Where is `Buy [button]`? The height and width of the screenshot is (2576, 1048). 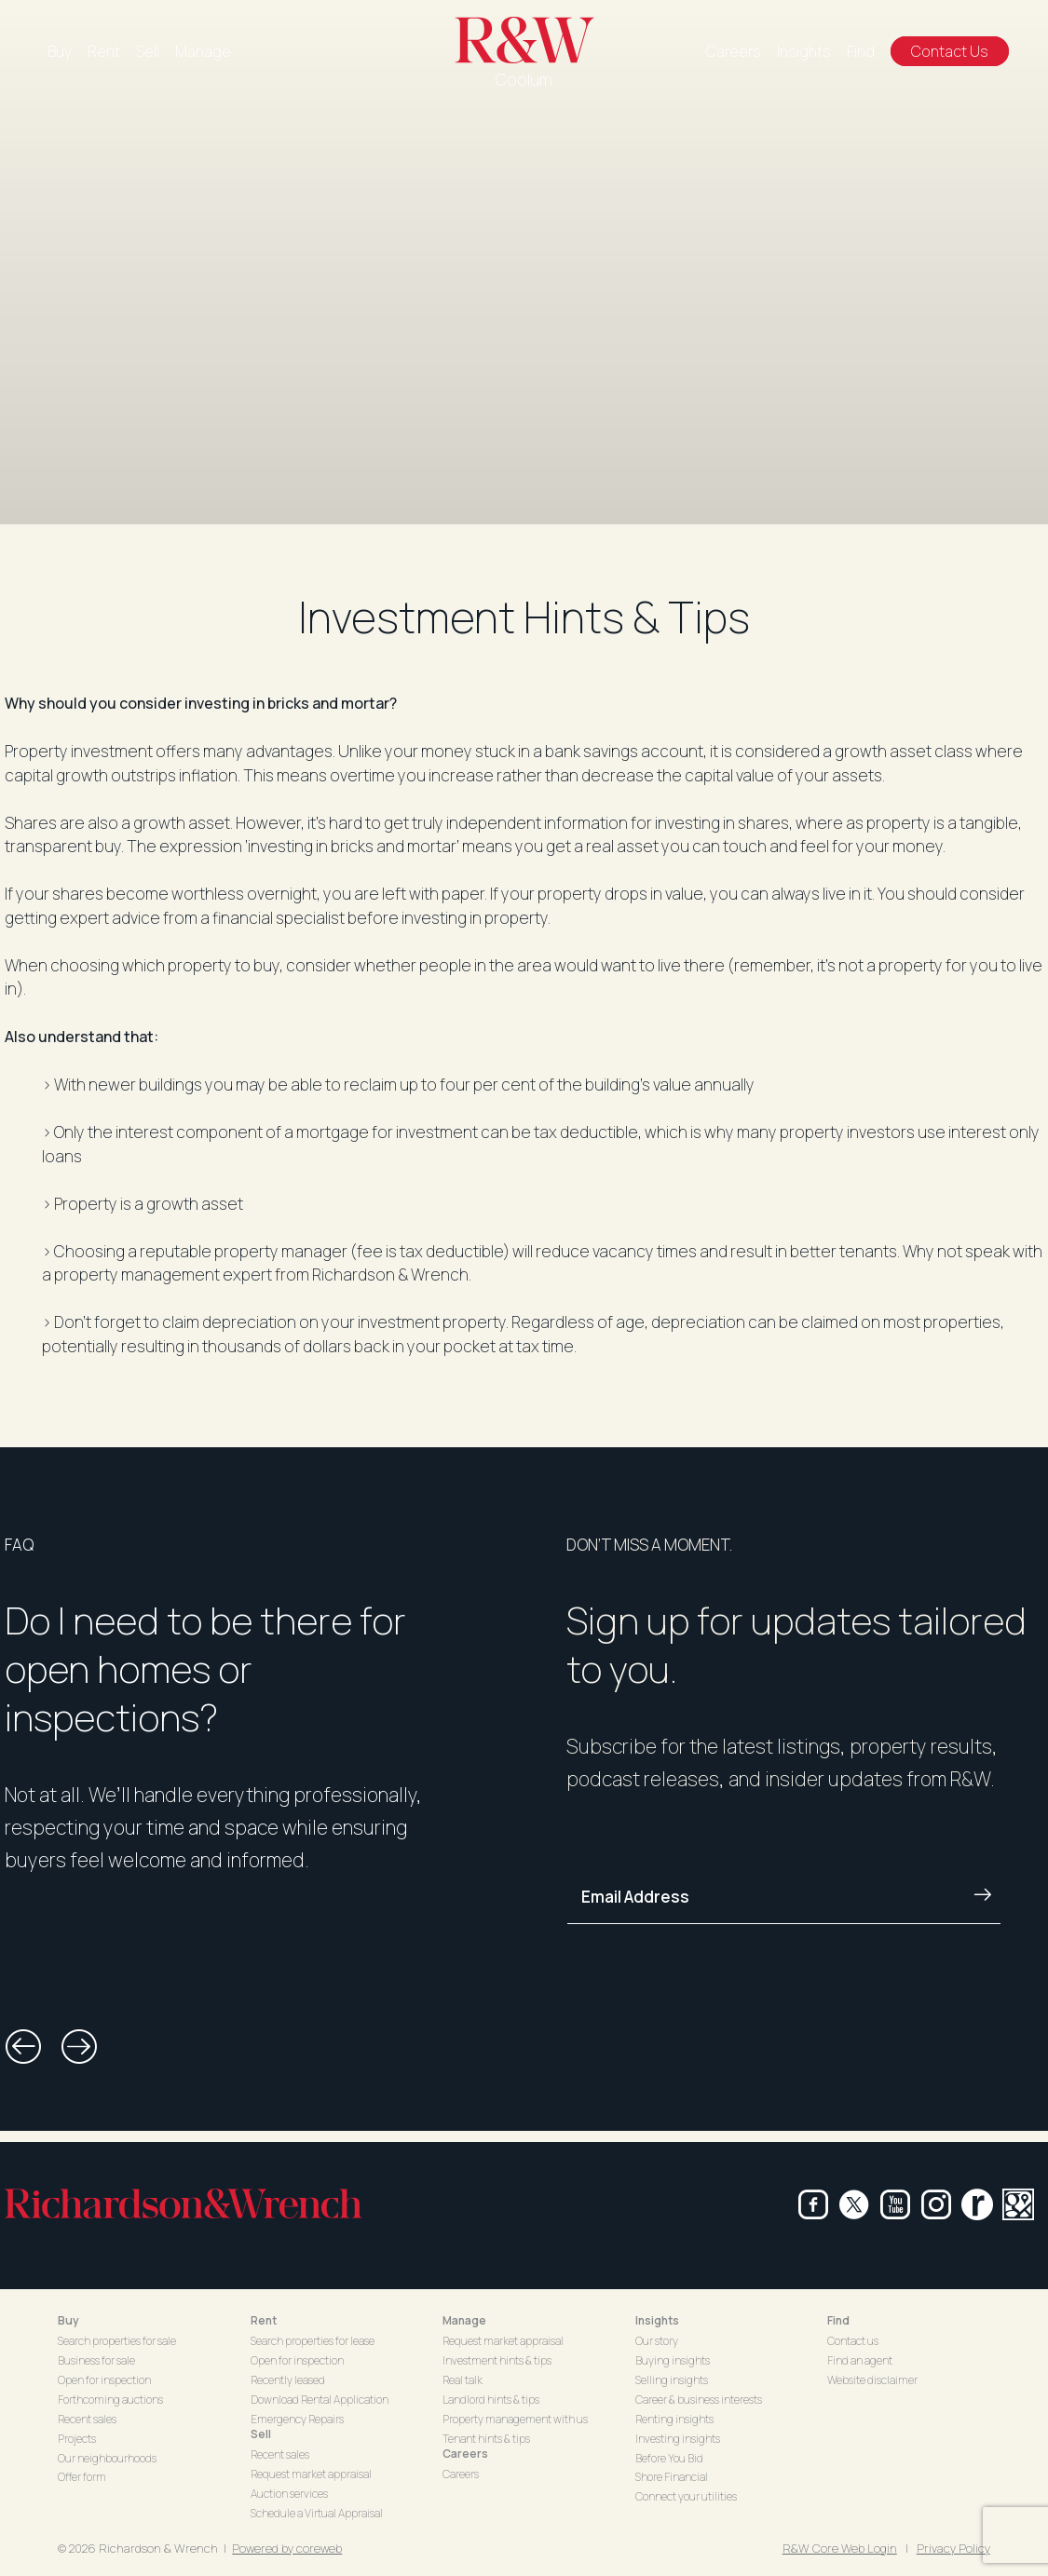
Buy [button] is located at coordinates (68, 2320).